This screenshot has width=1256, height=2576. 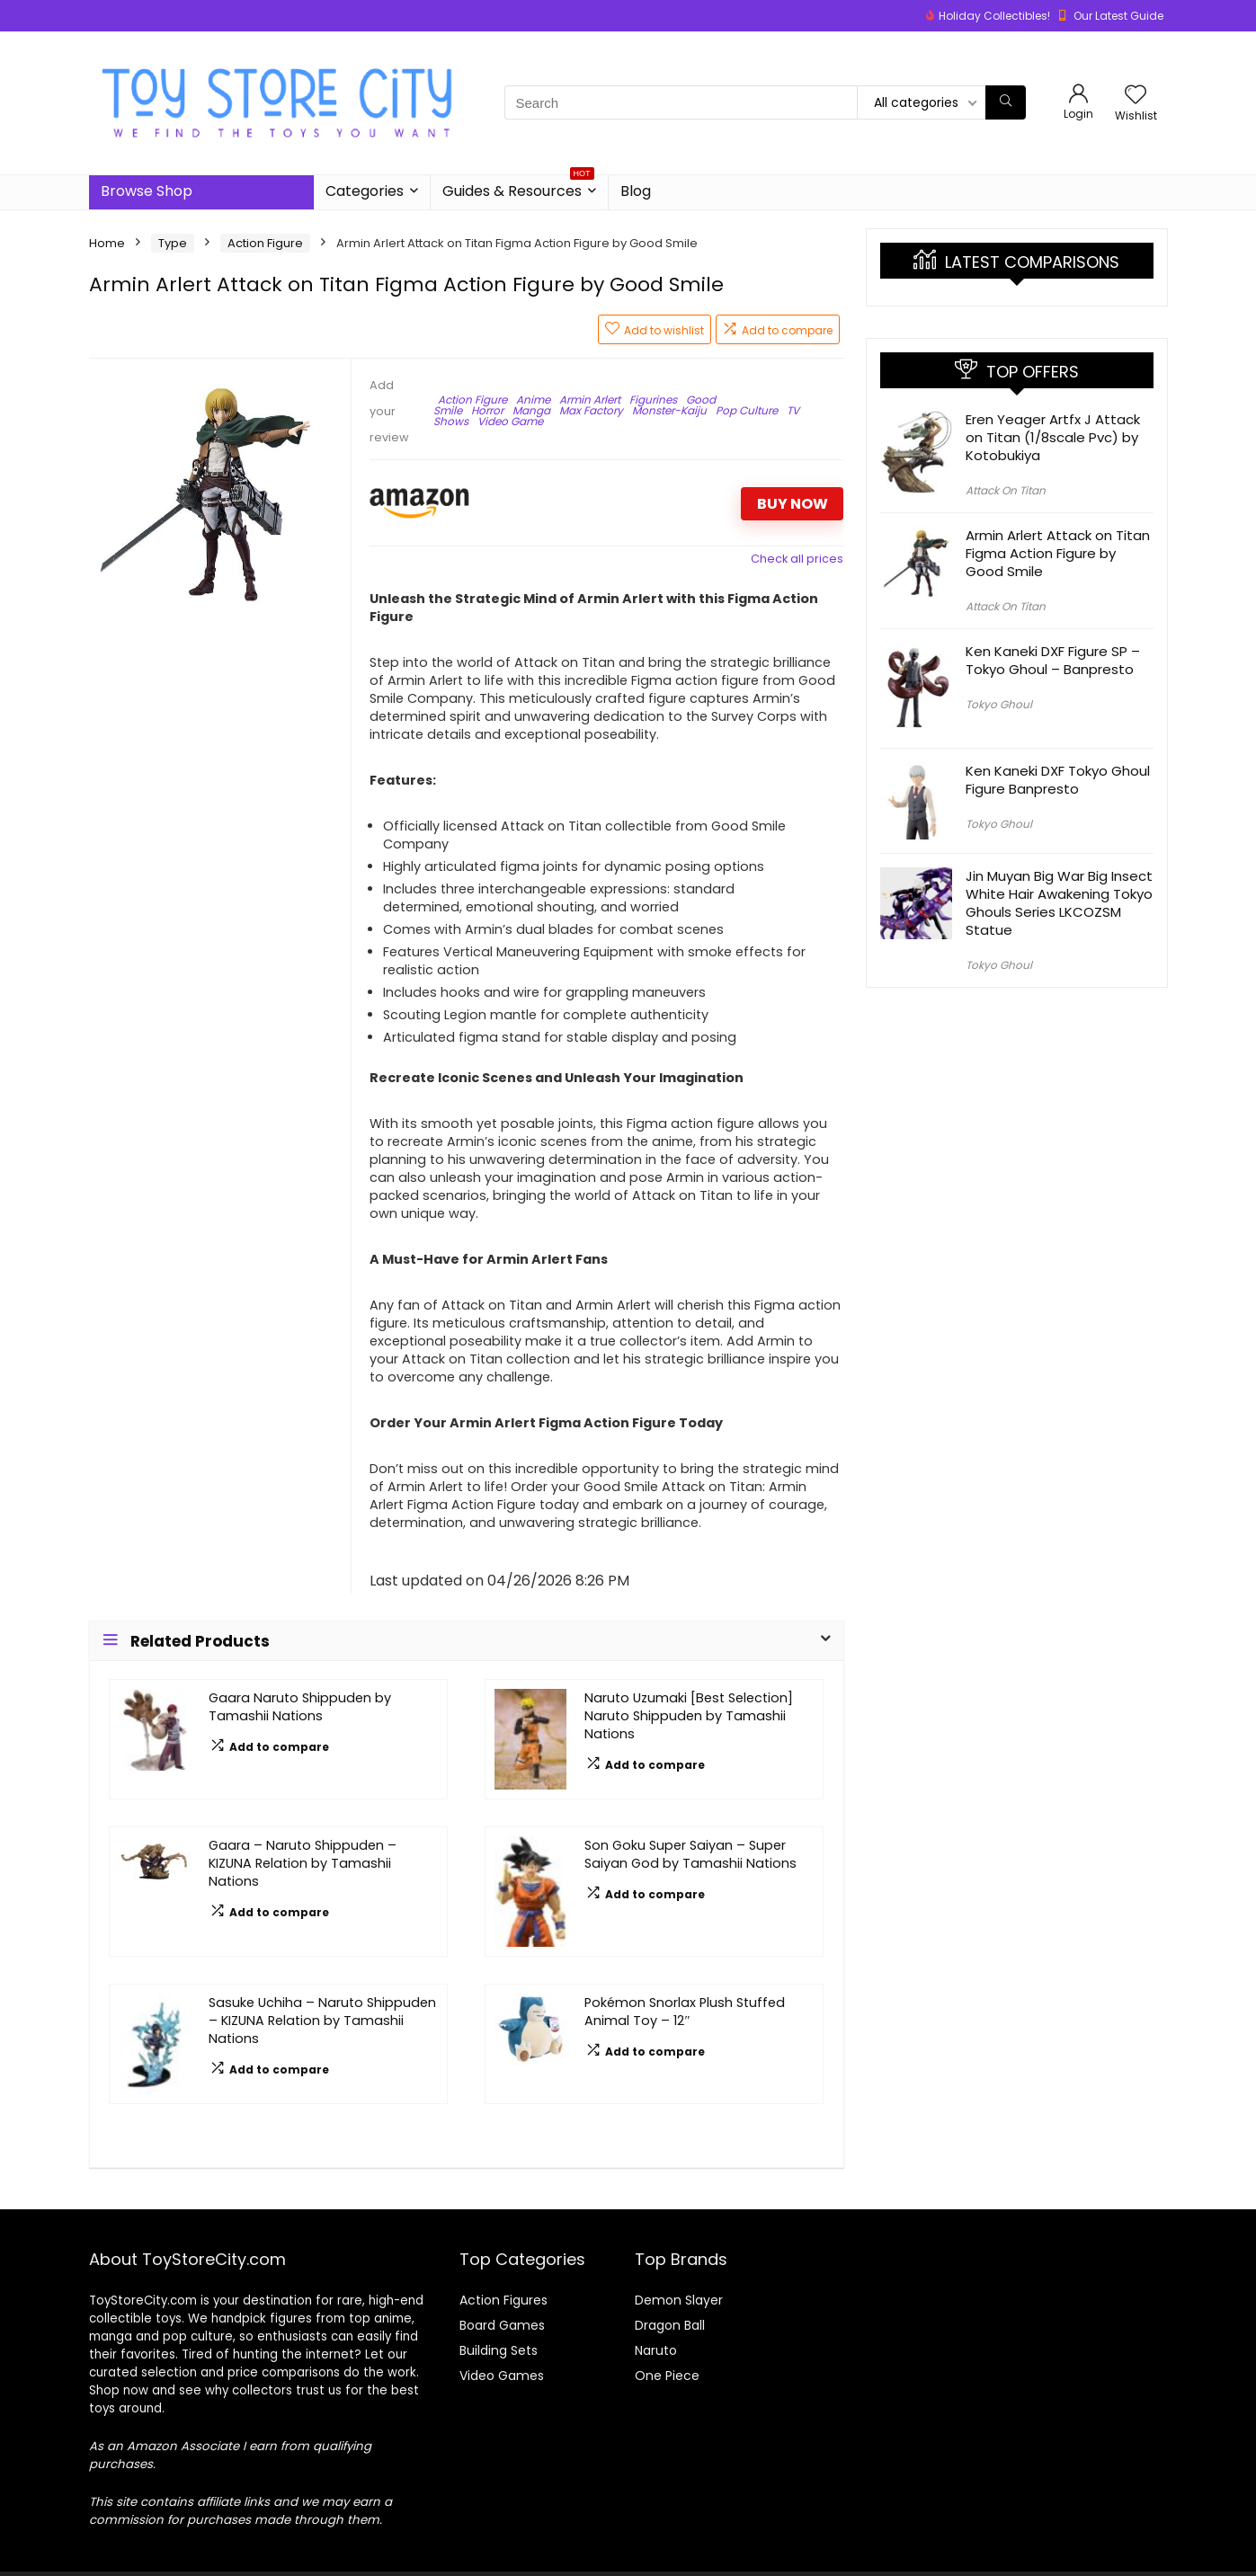 What do you see at coordinates (792, 503) in the screenshot?
I see `BUY NOW` at bounding box center [792, 503].